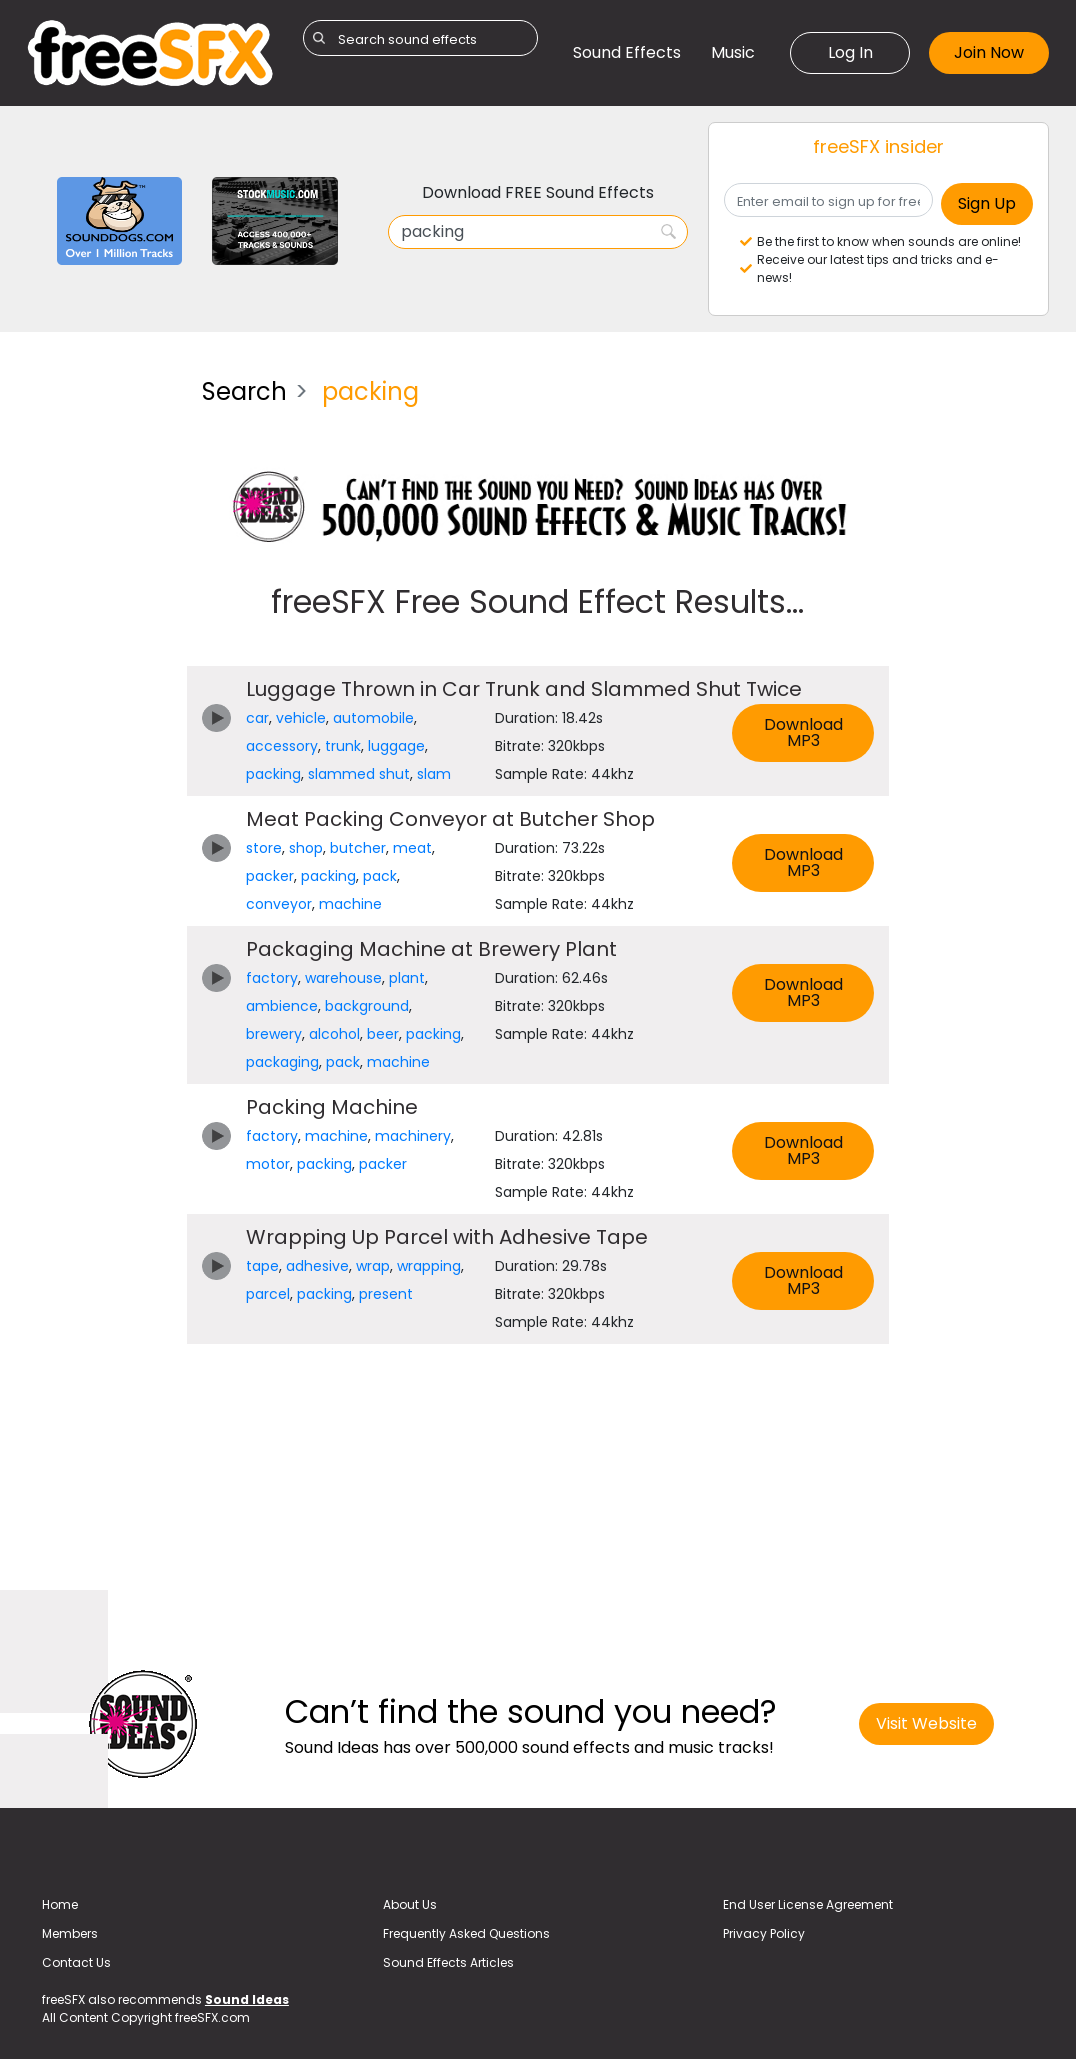 Image resolution: width=1076 pixels, height=2065 pixels. I want to click on machinery, so click(413, 1136).